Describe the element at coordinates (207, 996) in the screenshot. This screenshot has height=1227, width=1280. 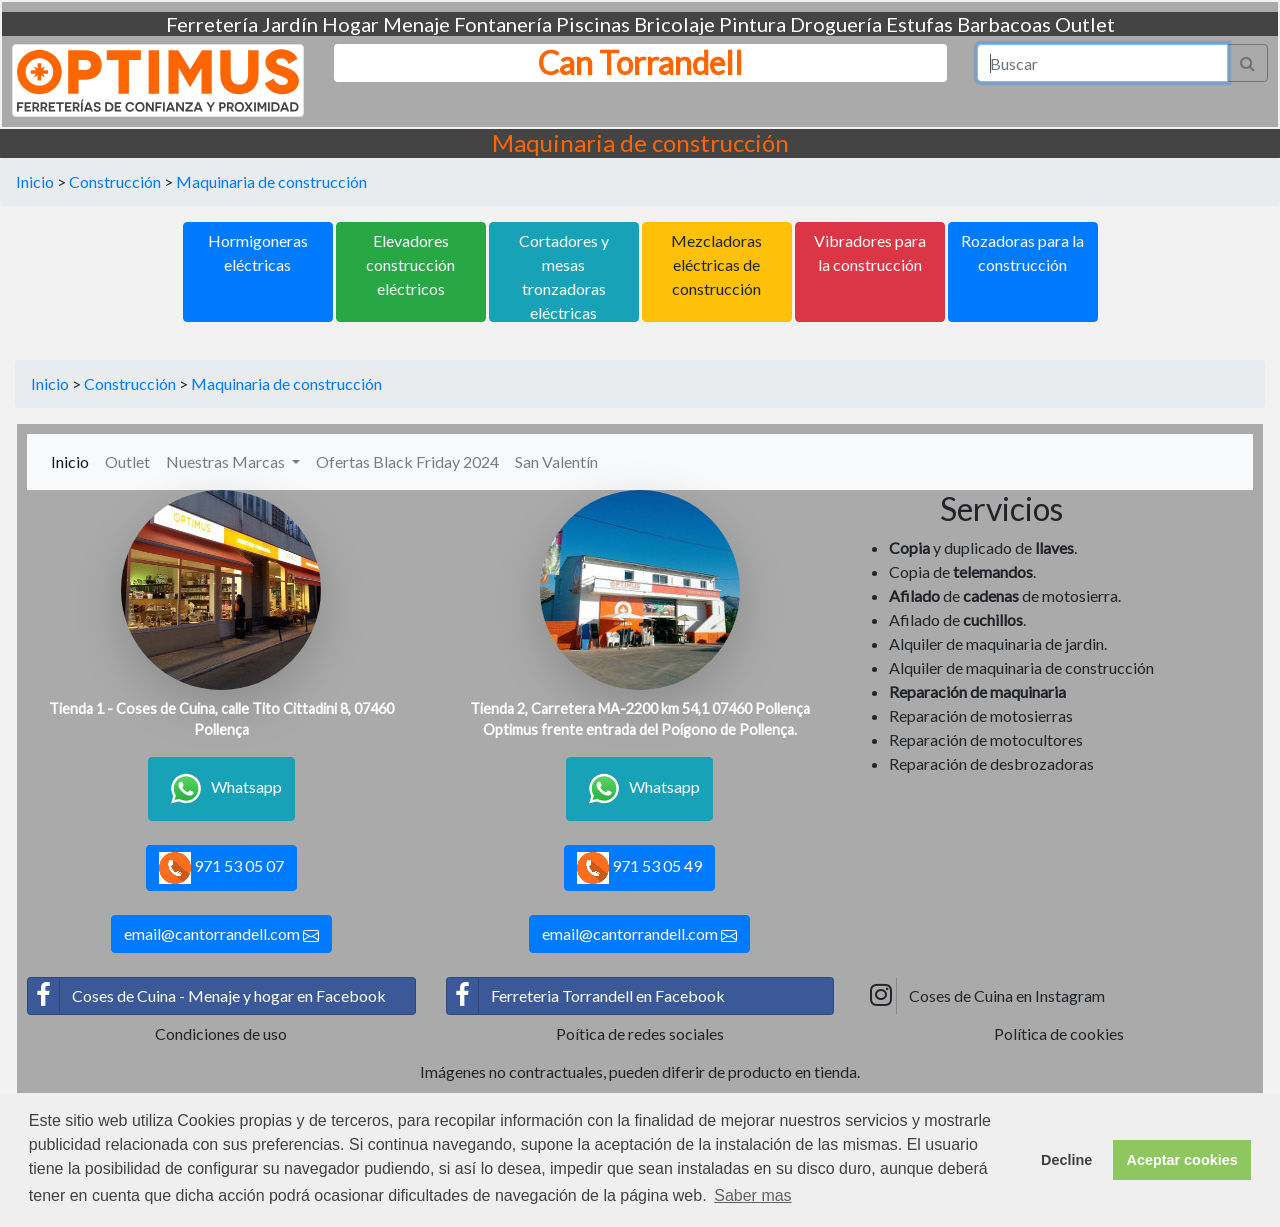
I see `Coses de Cuina - Menaje y hogar en Facebook` at that location.